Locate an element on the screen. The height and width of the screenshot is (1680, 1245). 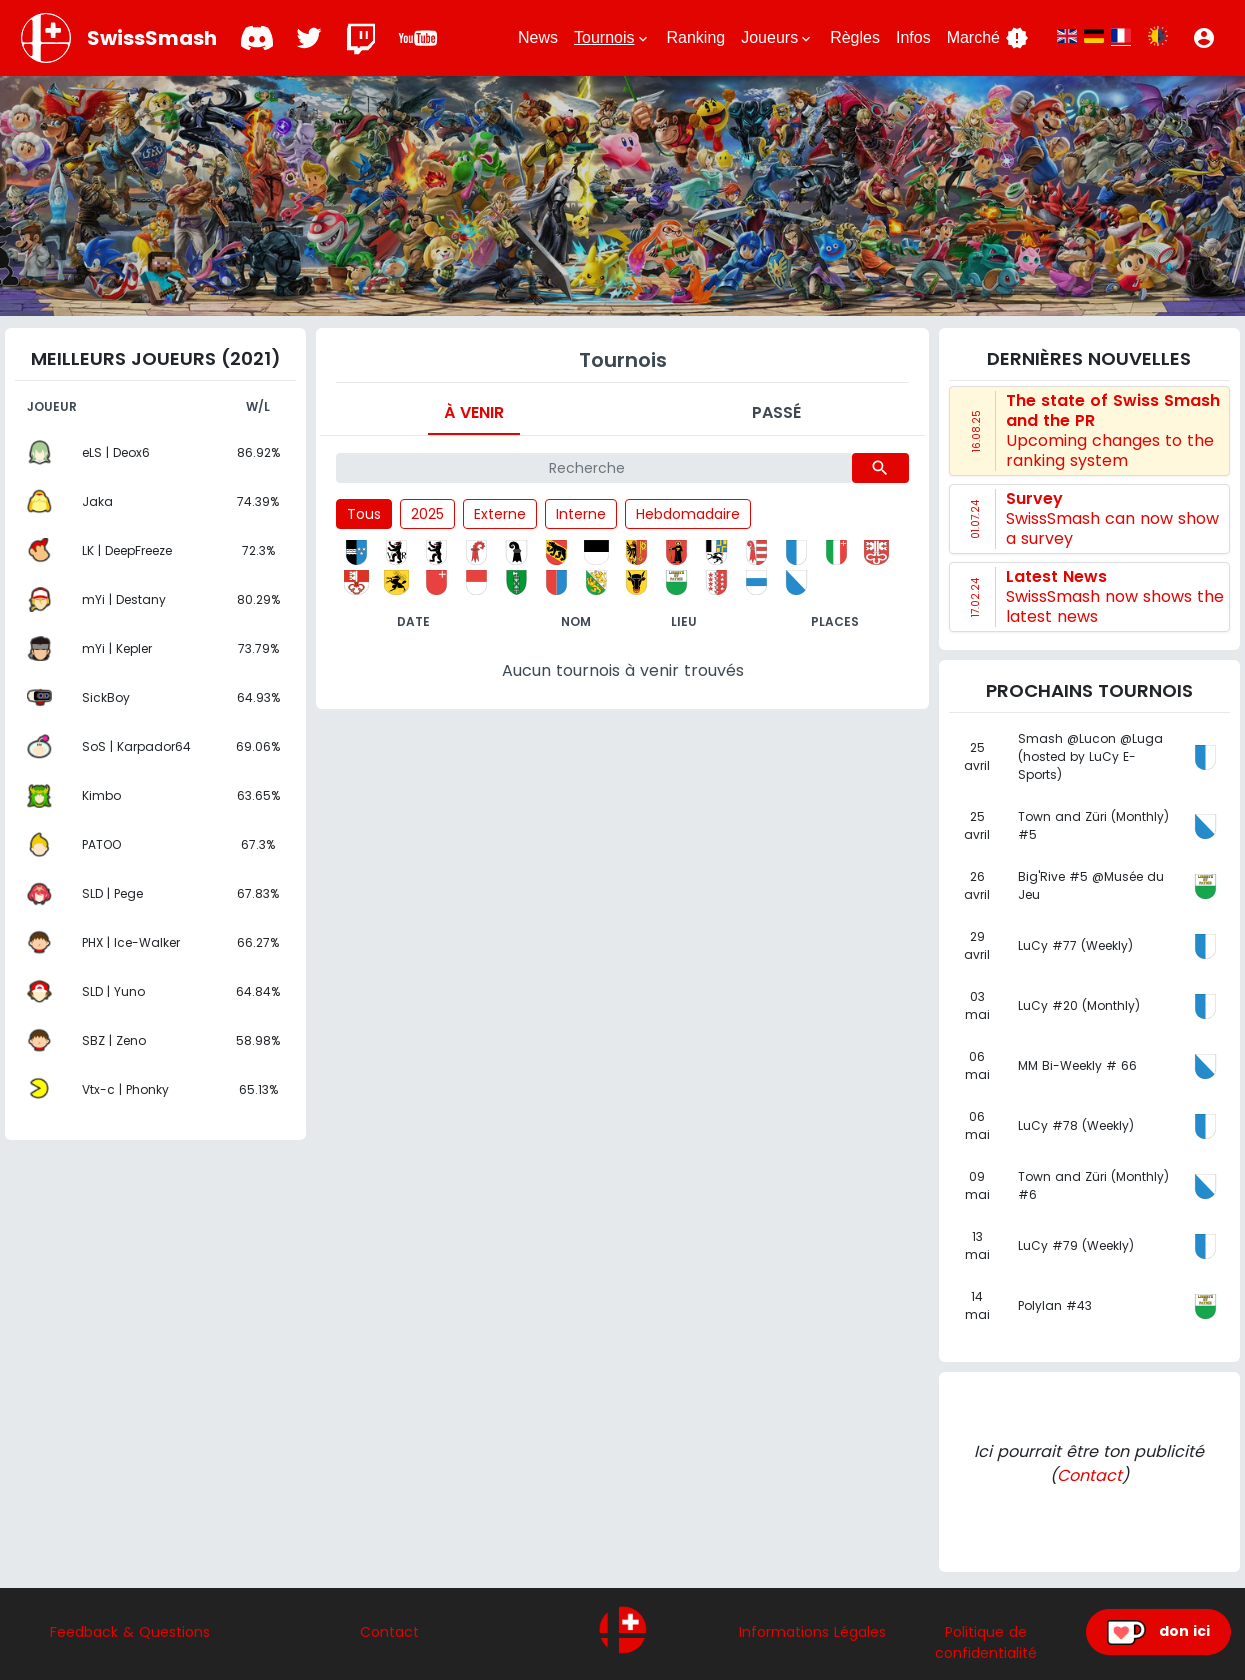
Interne is located at coordinates (581, 514).